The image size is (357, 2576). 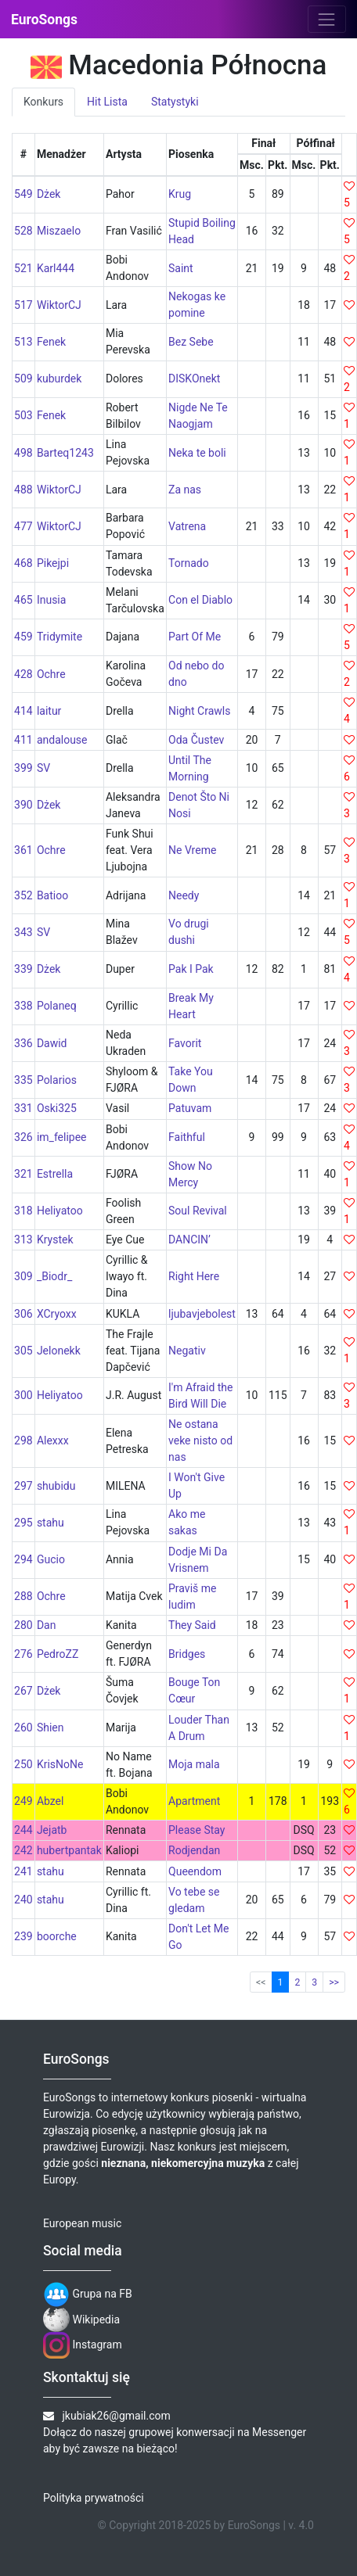 I want to click on 288, so click(x=23, y=1596).